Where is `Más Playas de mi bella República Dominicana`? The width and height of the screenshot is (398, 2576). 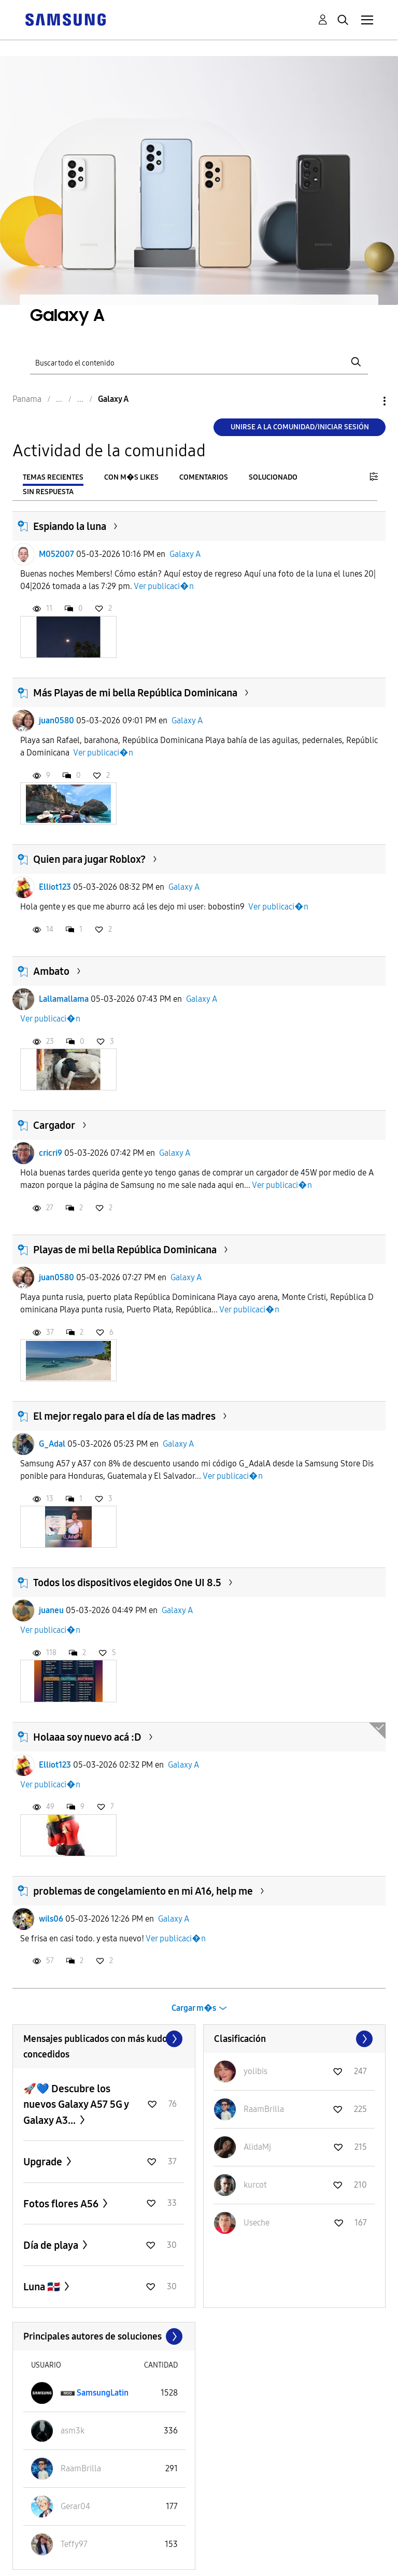 Más Playas de mi bella República Dominicana is located at coordinates (135, 693).